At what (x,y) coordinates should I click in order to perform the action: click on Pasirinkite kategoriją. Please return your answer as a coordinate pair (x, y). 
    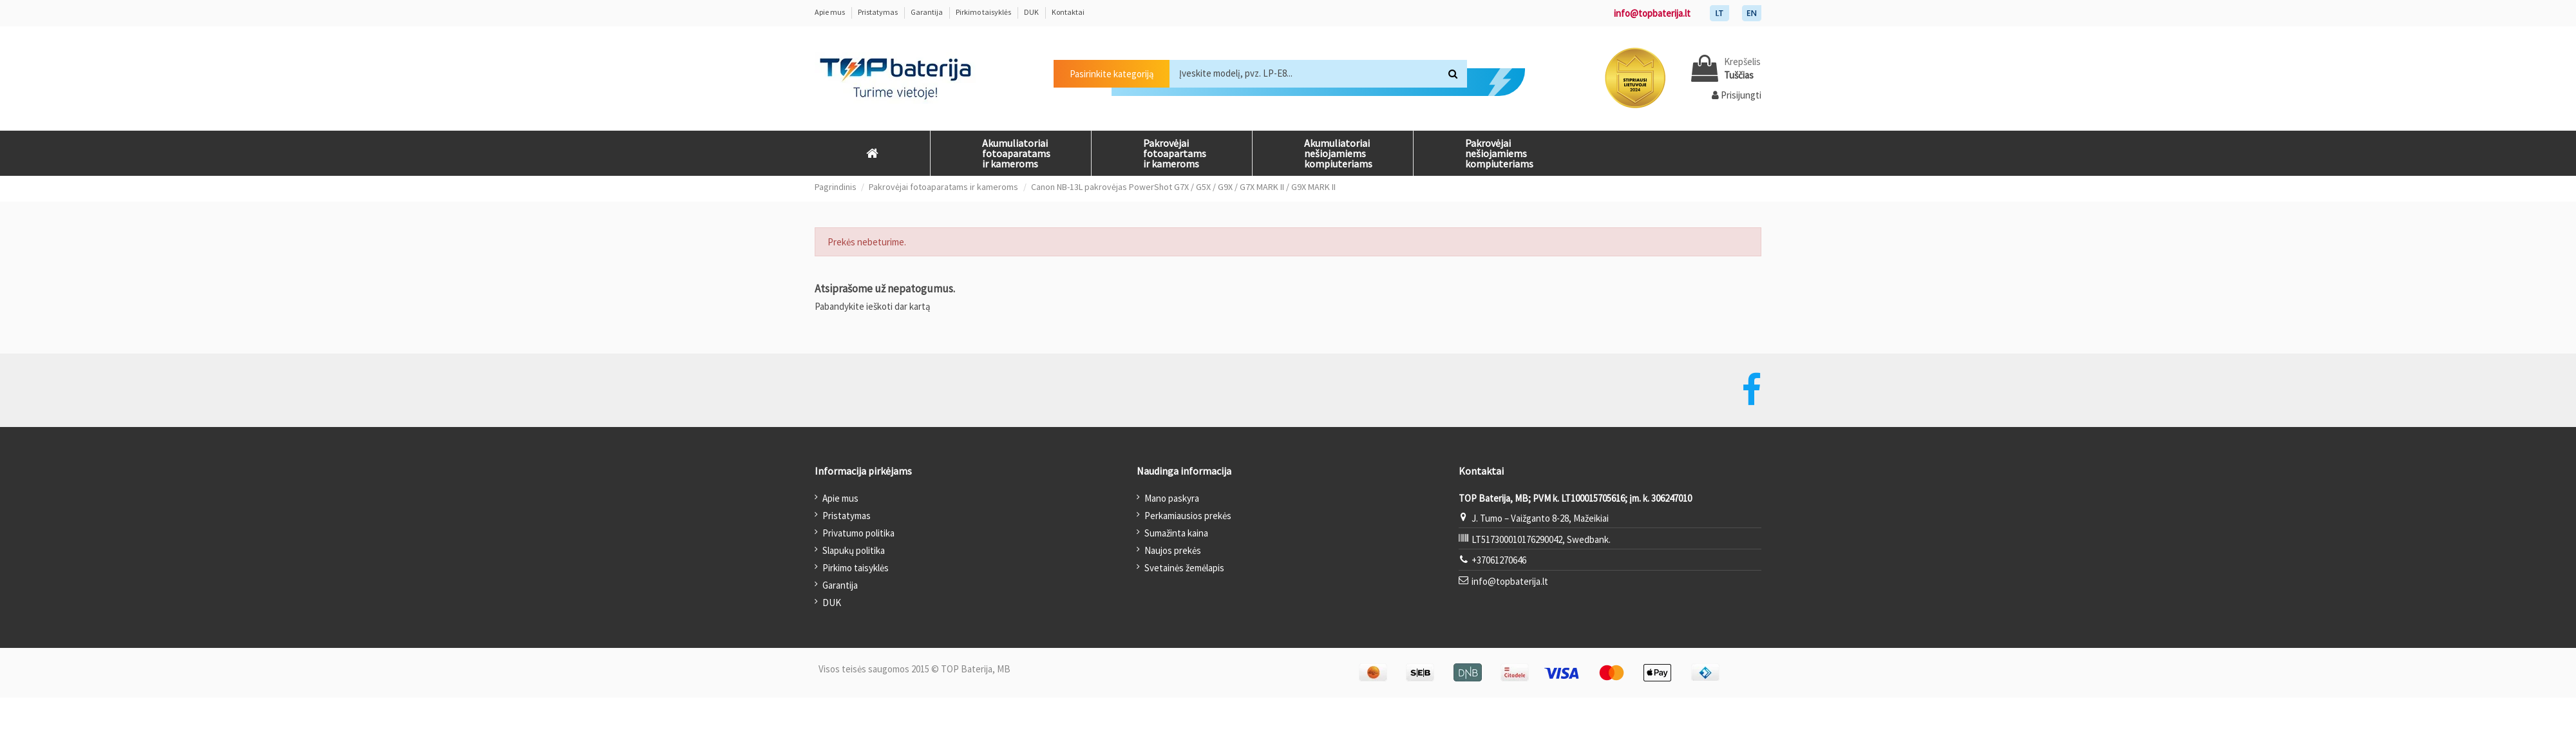
    Looking at the image, I should click on (1112, 74).